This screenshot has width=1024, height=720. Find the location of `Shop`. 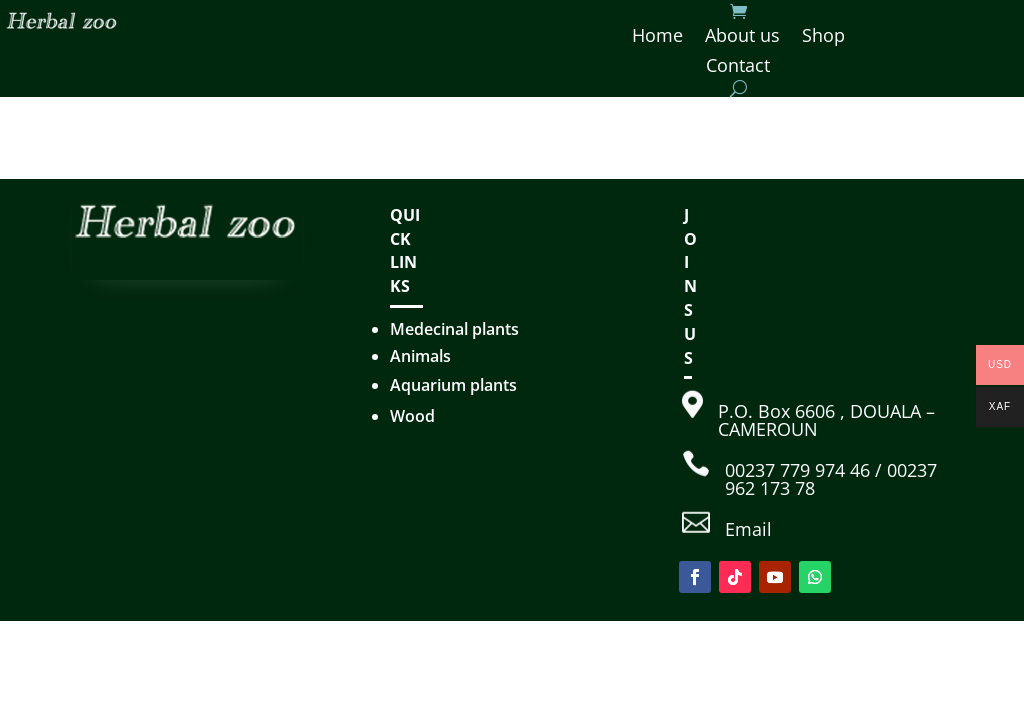

Shop is located at coordinates (823, 37).